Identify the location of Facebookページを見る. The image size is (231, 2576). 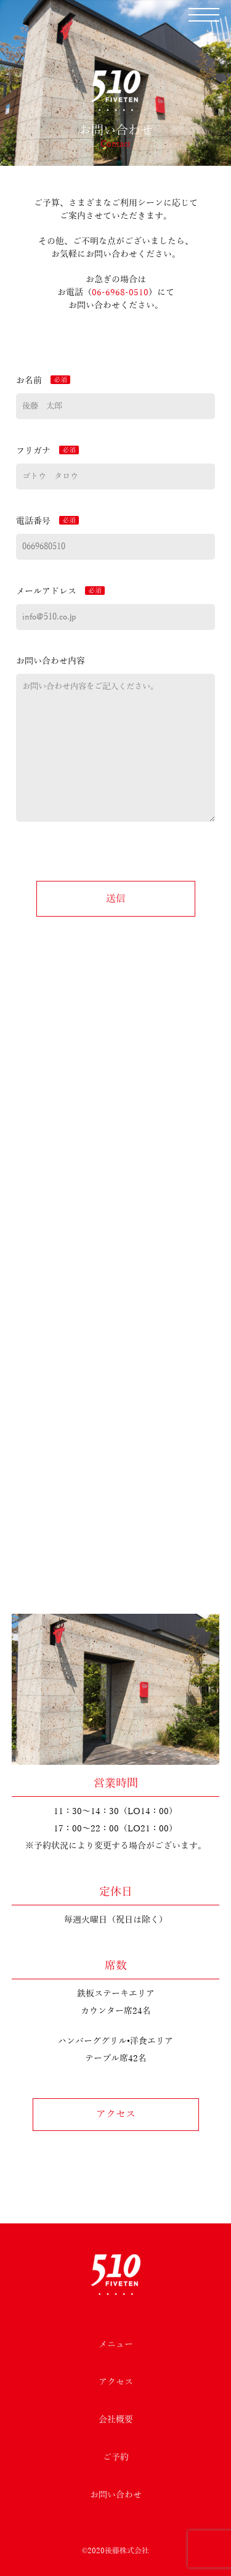
(115, 1359).